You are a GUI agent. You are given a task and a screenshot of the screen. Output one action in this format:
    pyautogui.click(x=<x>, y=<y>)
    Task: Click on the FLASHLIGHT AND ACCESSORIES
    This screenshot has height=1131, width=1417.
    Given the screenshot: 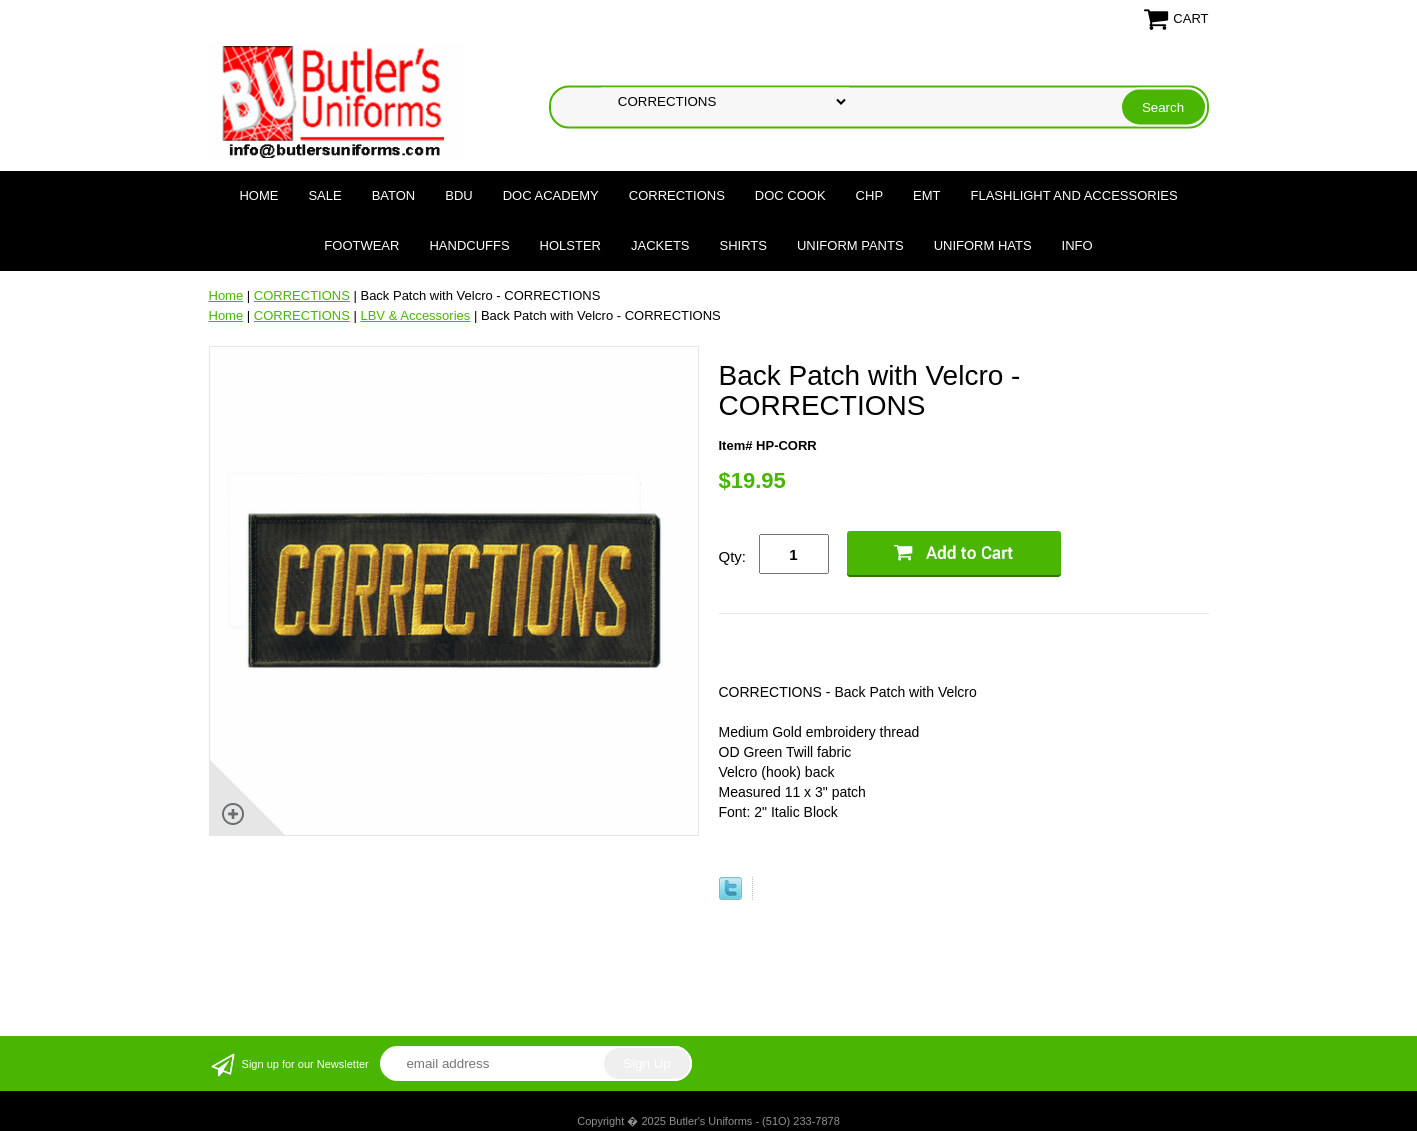 What is the action you would take?
    pyautogui.click(x=1074, y=195)
    